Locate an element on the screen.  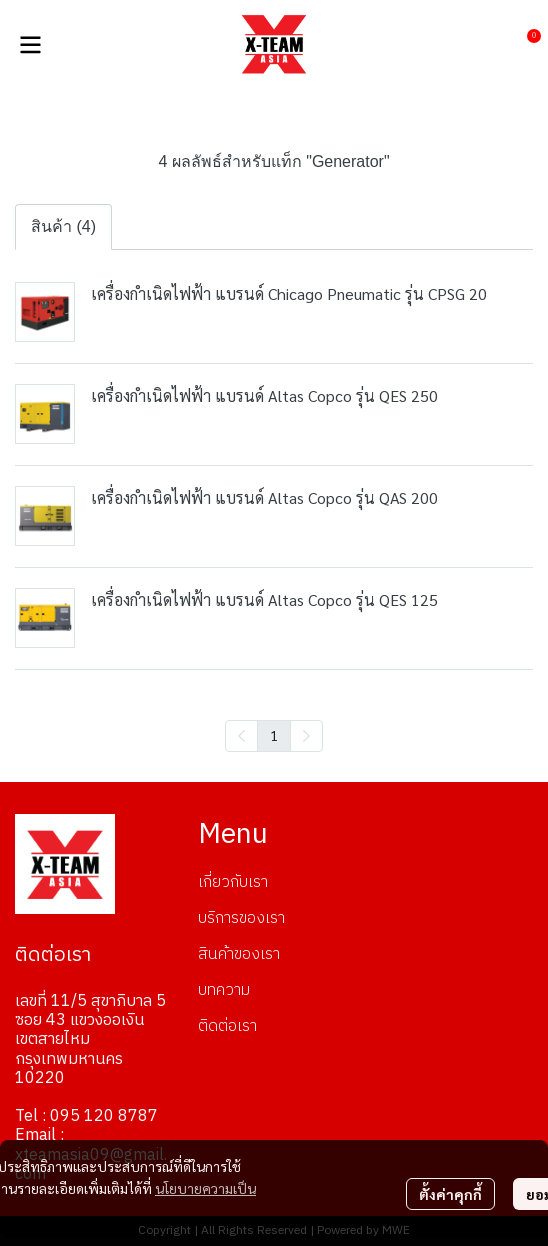
บทความ is located at coordinates (224, 990).